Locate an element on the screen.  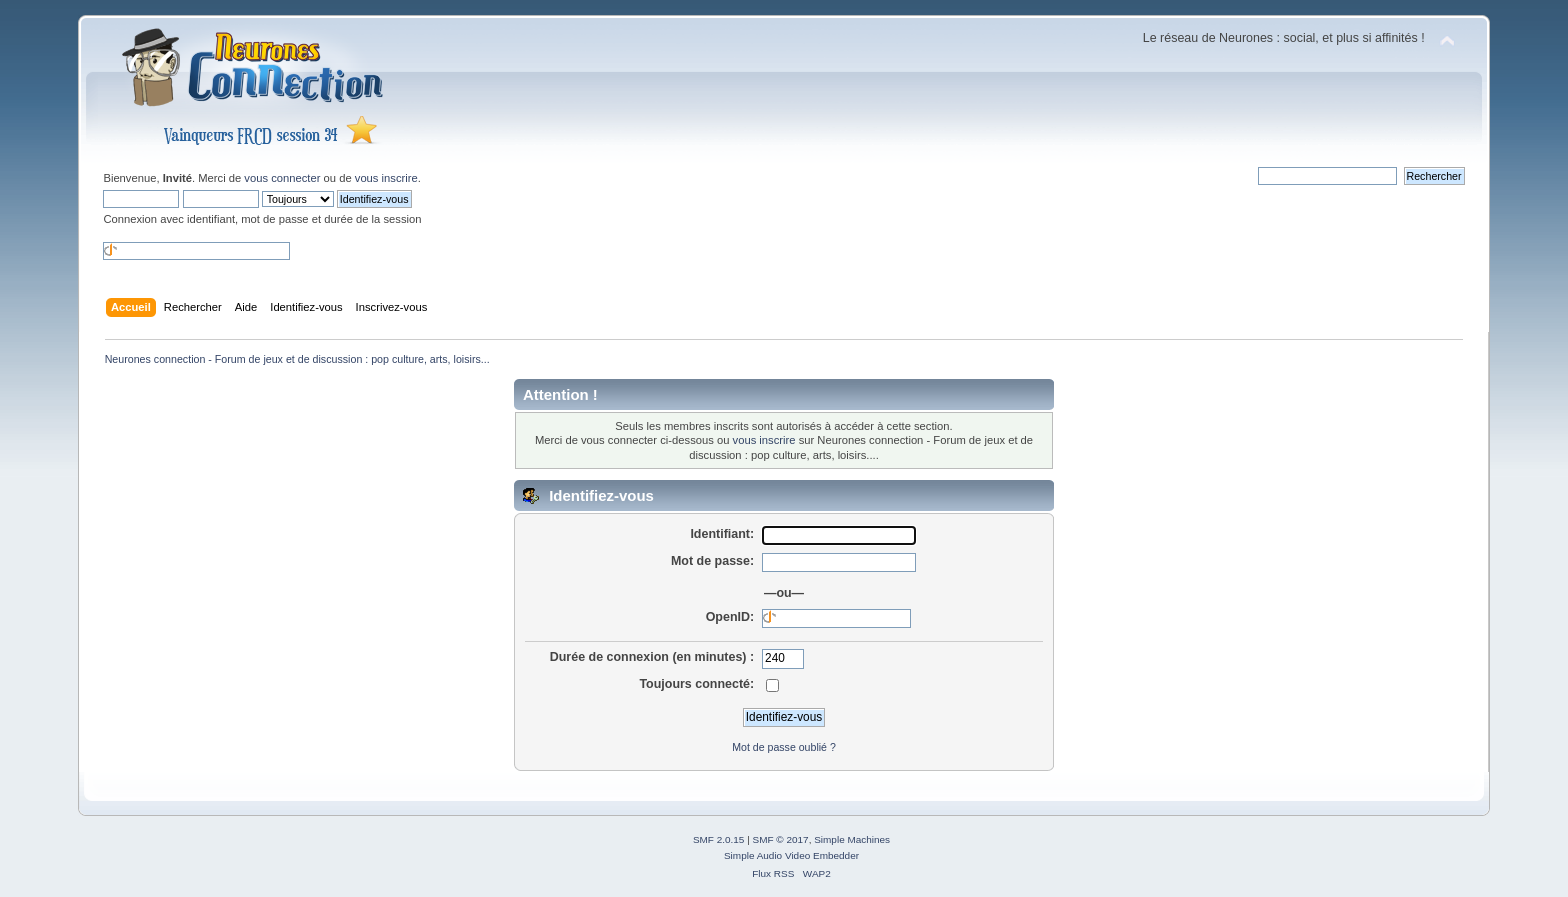
SMF 2.0.15 is located at coordinates (719, 839).